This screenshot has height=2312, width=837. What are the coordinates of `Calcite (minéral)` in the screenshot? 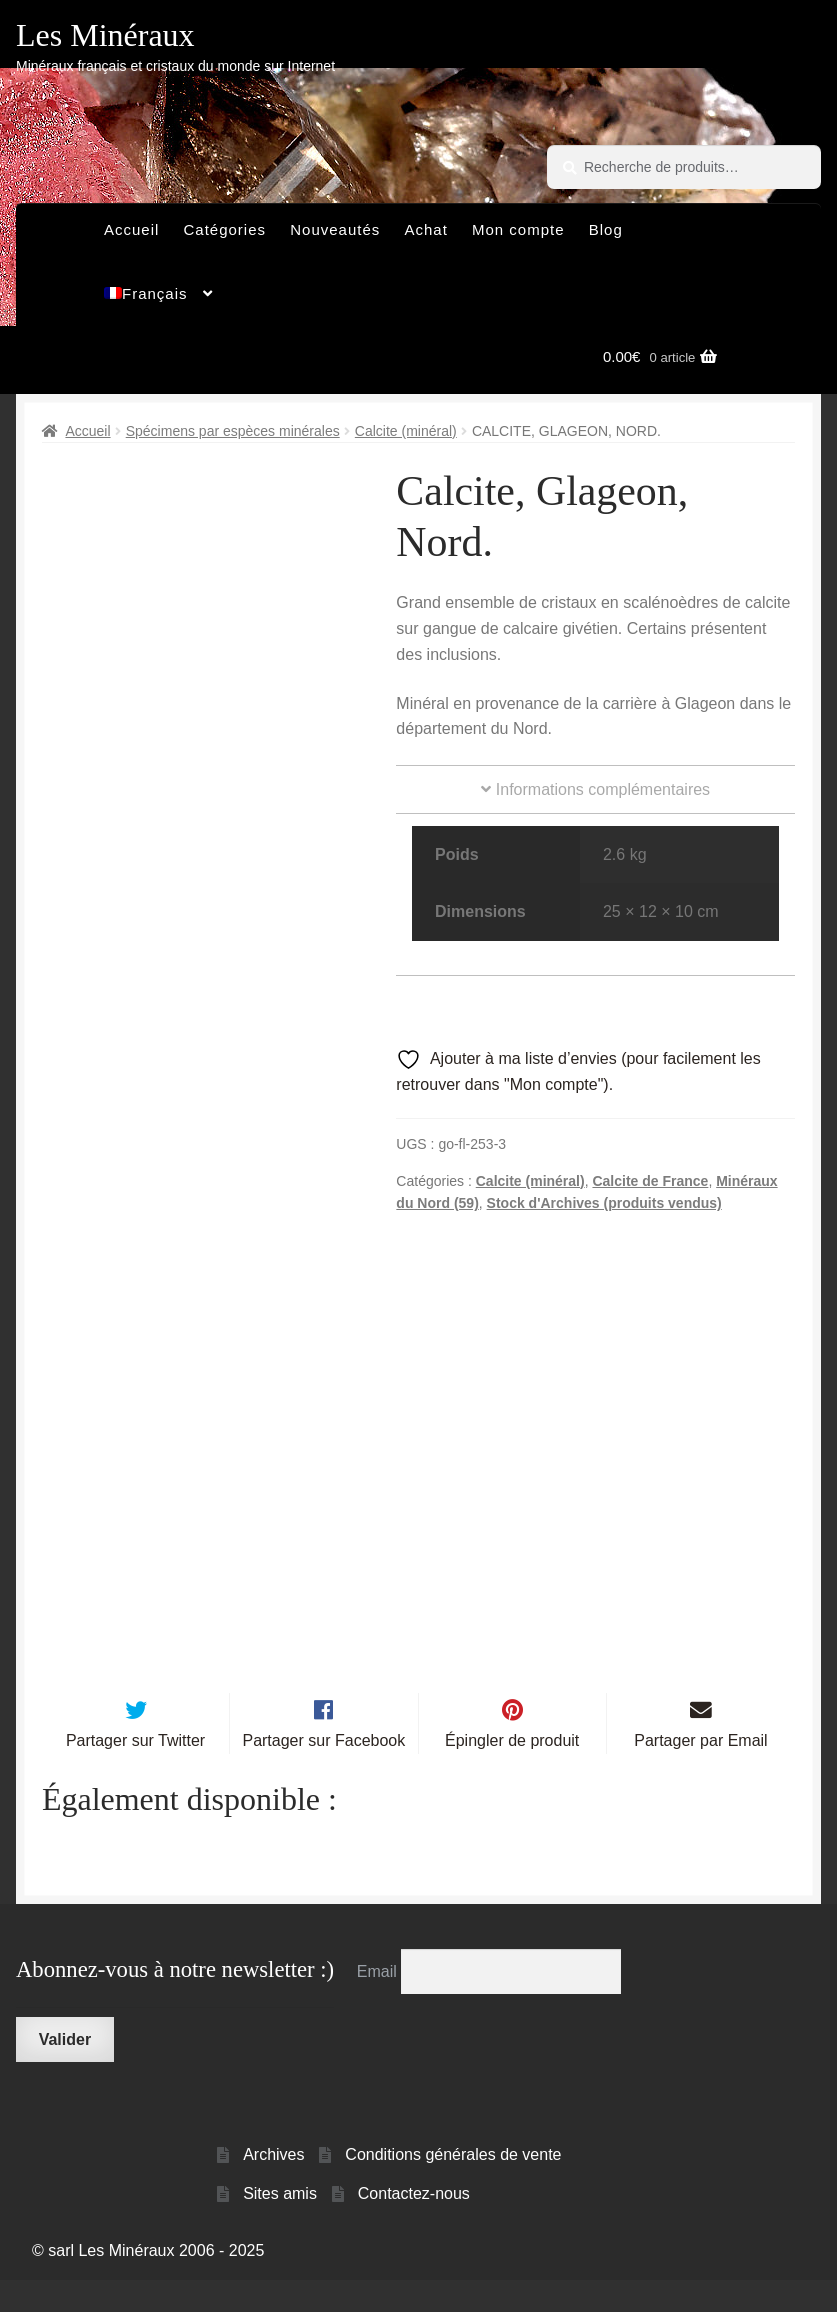 It's located at (406, 431).